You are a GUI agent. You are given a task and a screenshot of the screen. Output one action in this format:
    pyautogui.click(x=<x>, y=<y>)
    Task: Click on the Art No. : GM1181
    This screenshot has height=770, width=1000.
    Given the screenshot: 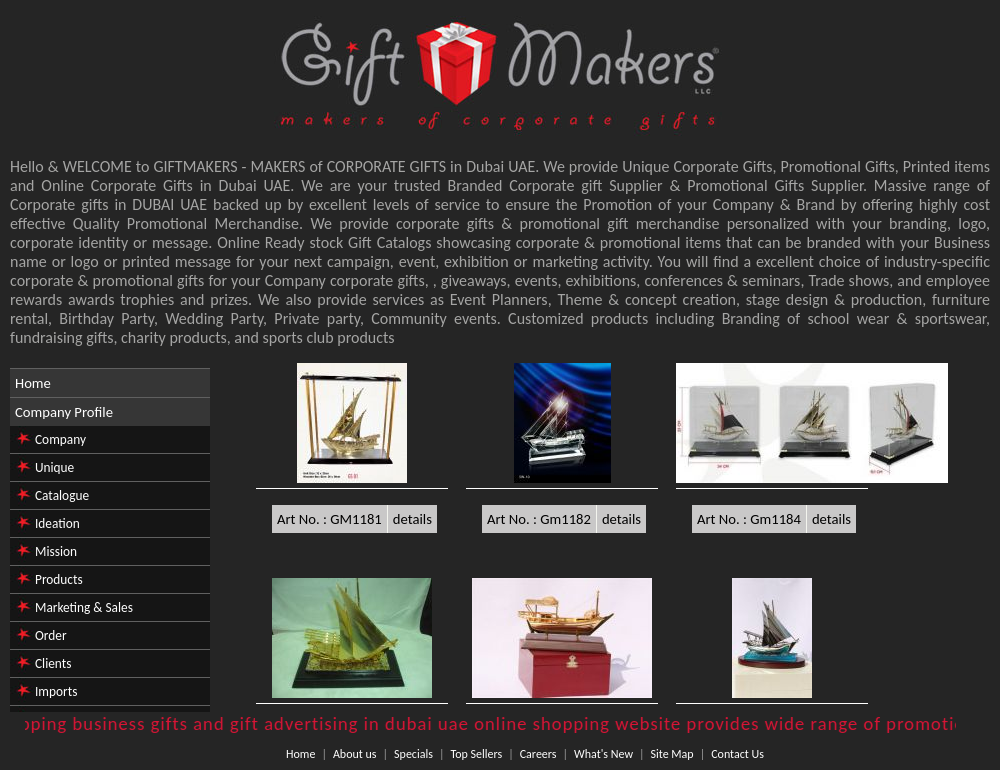 What is the action you would take?
    pyautogui.click(x=329, y=519)
    